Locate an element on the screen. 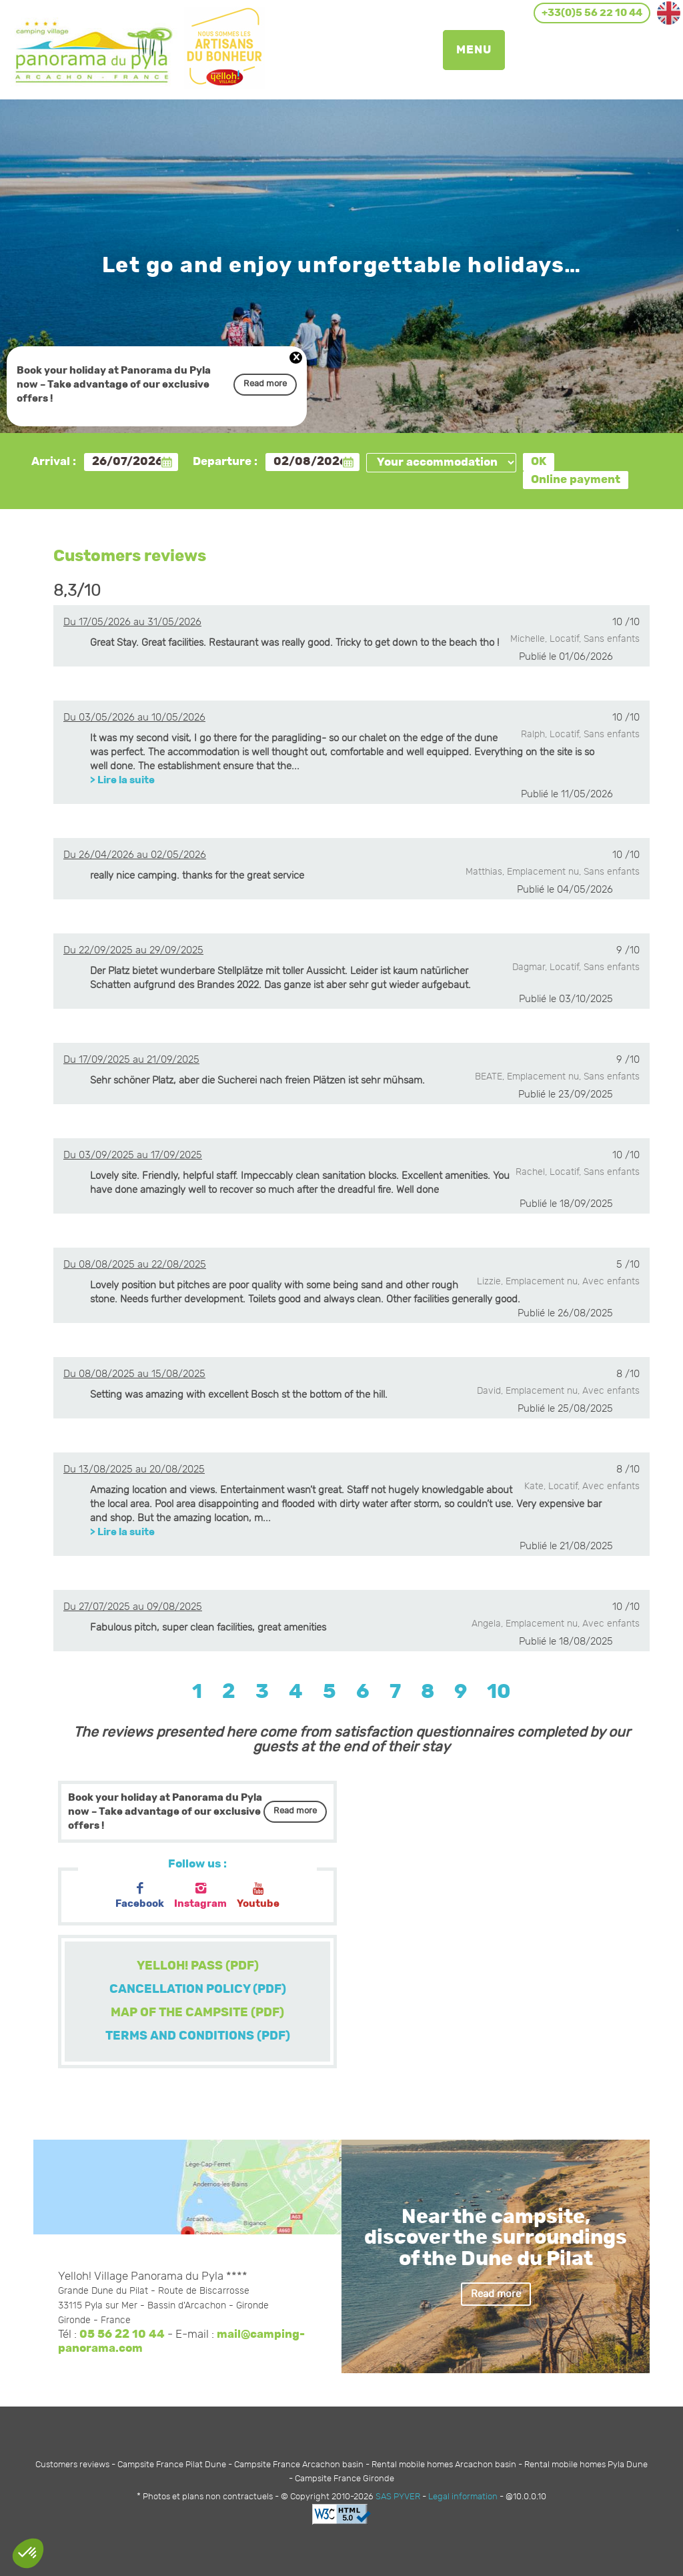 Image resolution: width=683 pixels, height=2576 pixels. > Lire la suite is located at coordinates (122, 780).